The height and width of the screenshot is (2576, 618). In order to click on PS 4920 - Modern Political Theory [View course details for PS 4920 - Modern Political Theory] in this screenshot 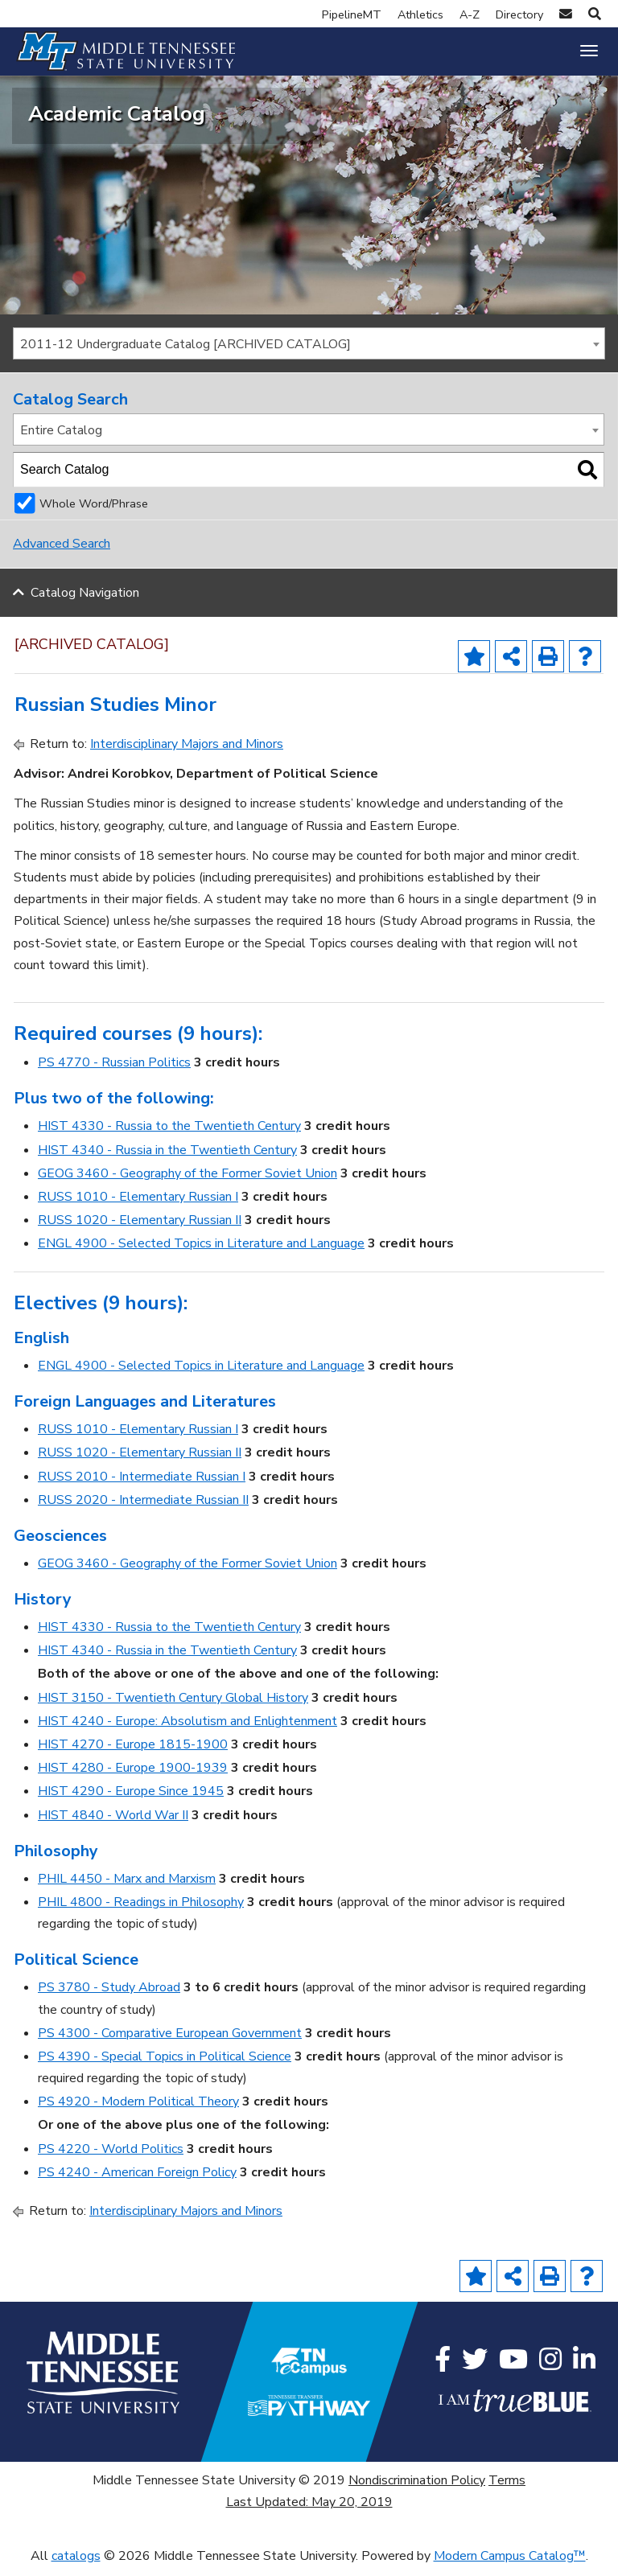, I will do `click(138, 2109)`.